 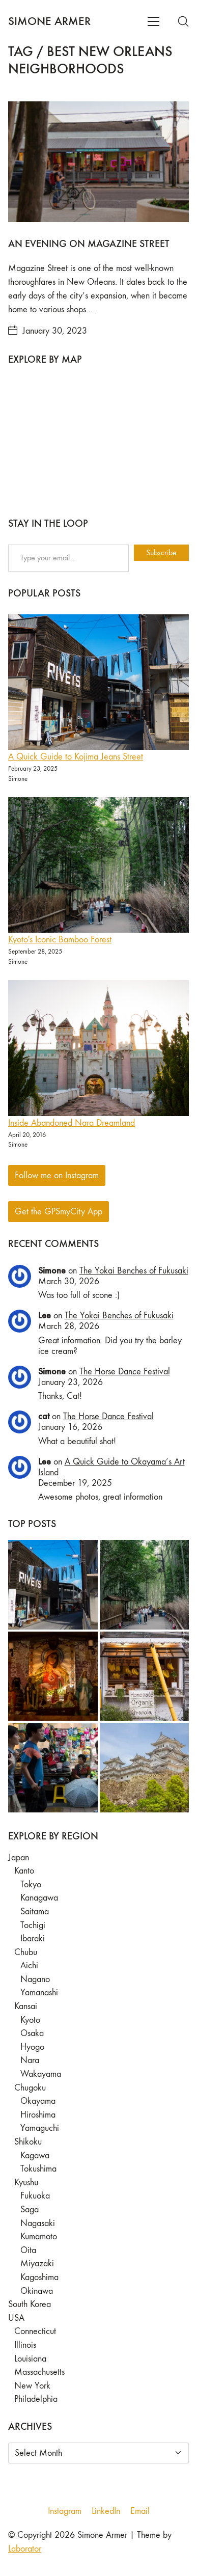 What do you see at coordinates (32, 2385) in the screenshot?
I see `New York` at bounding box center [32, 2385].